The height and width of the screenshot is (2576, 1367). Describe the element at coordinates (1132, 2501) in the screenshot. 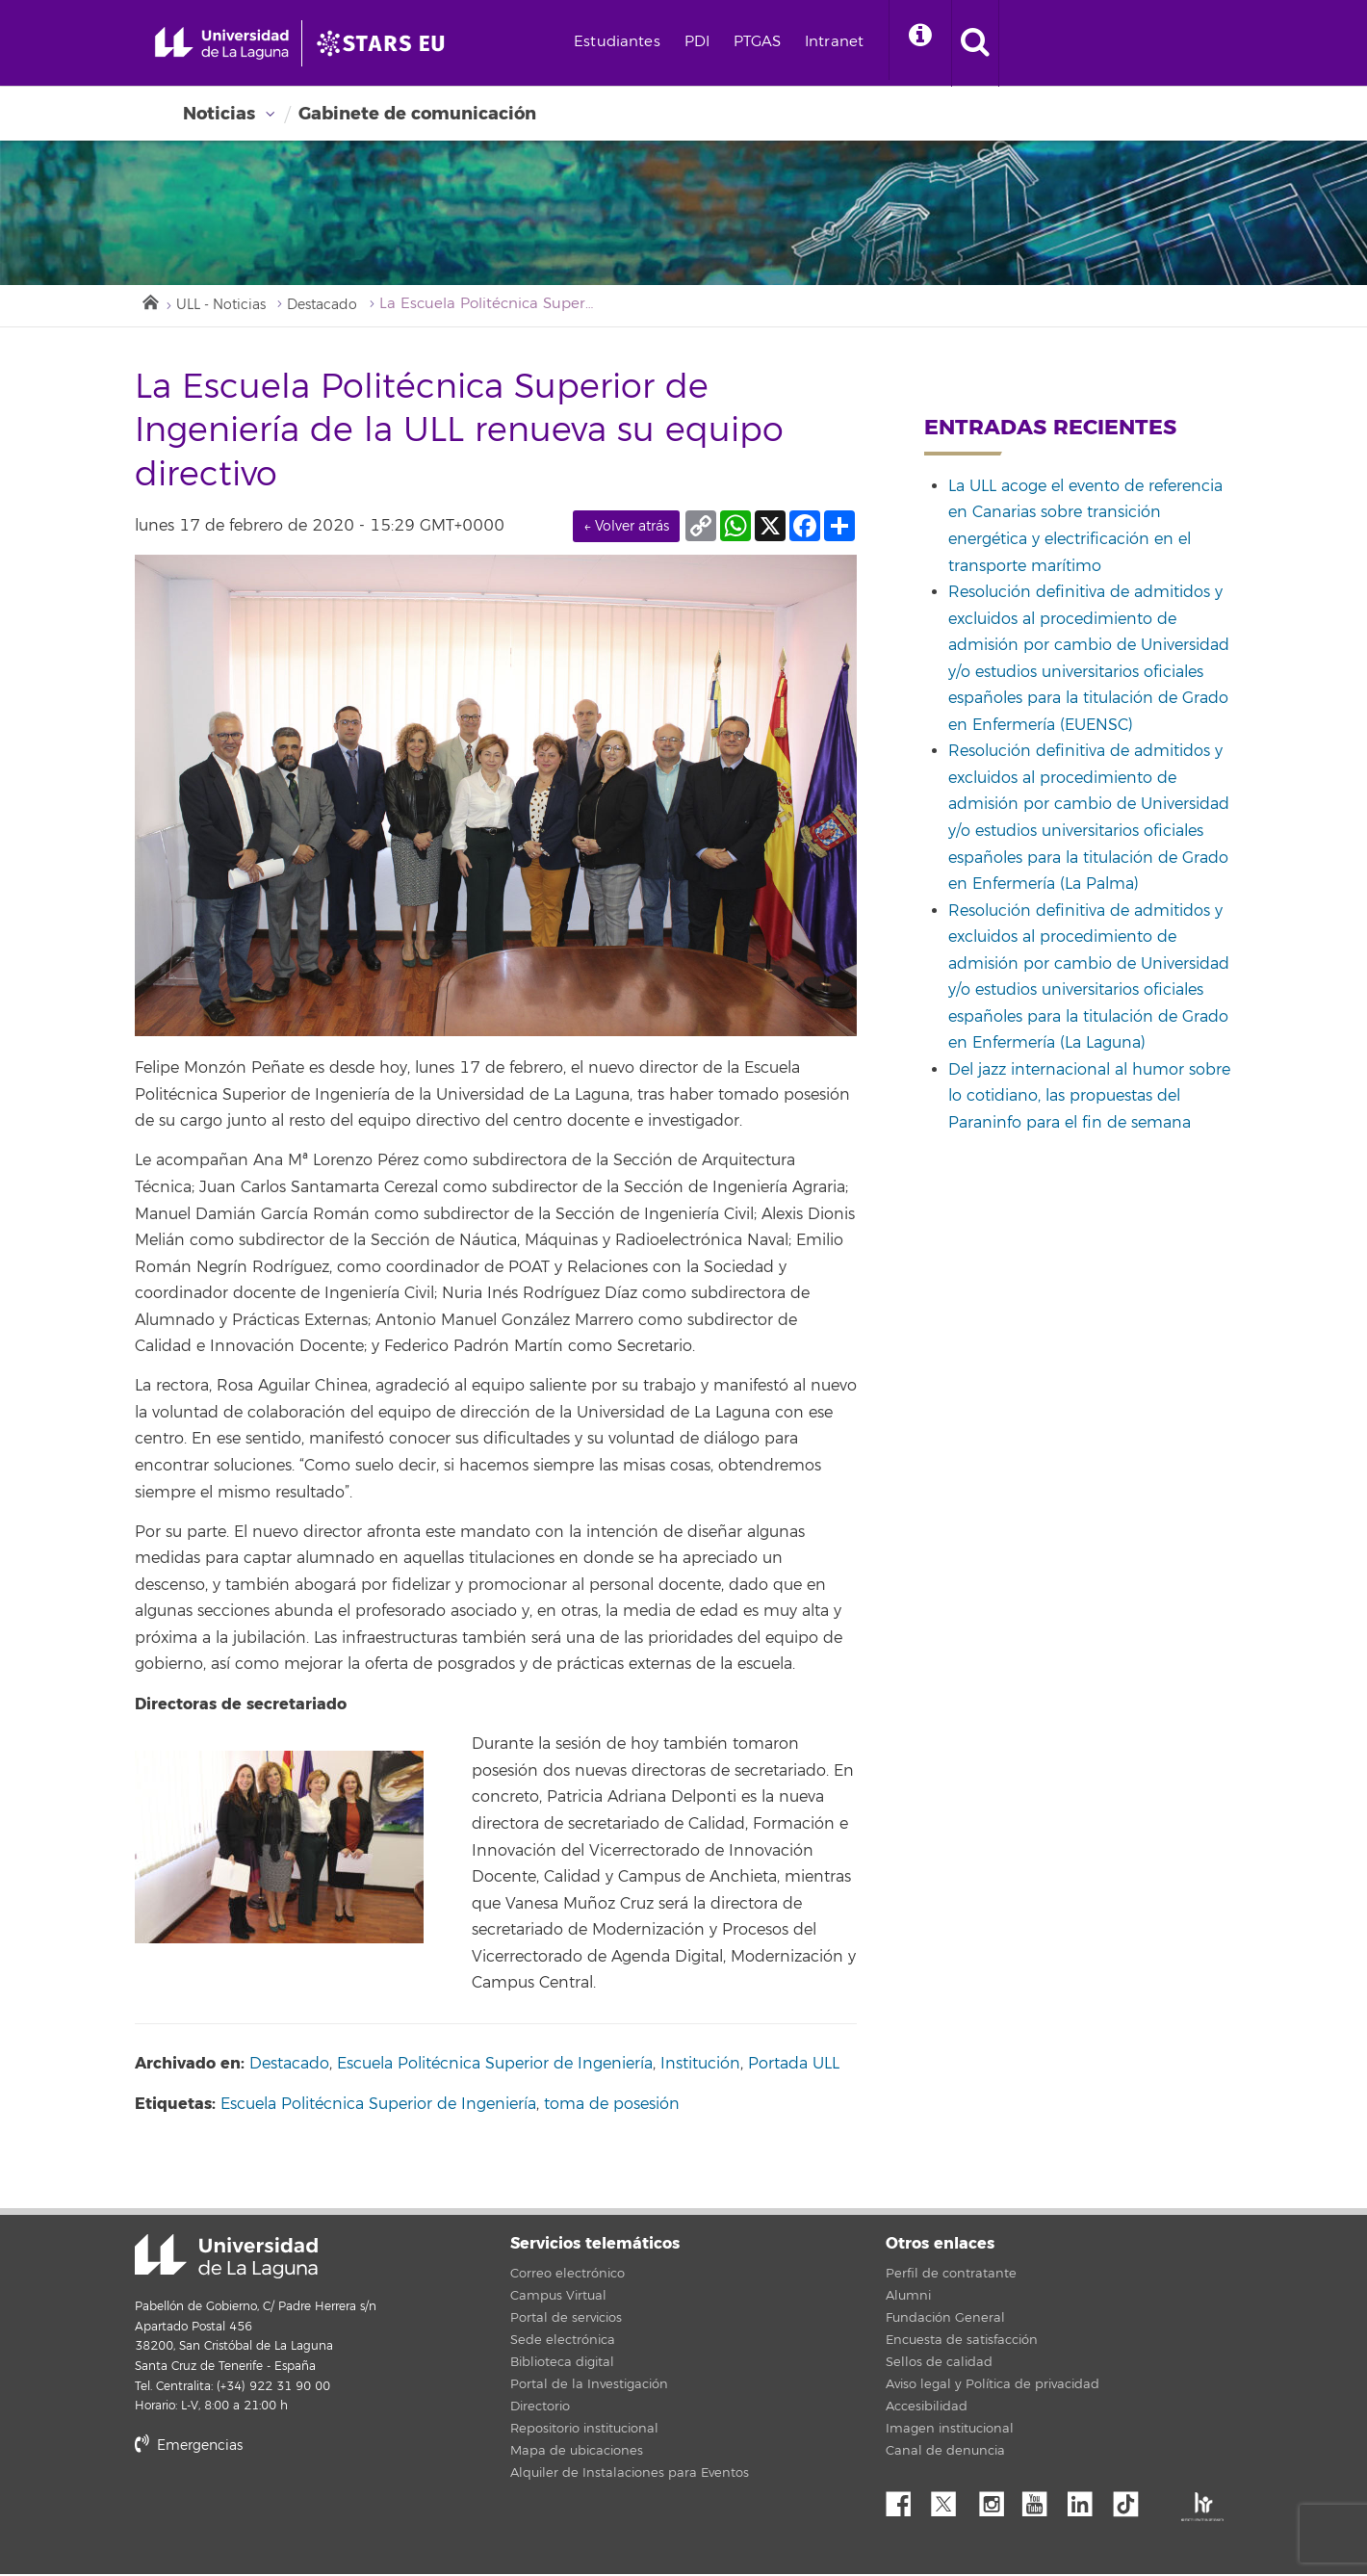

I see `tiktok` at that location.